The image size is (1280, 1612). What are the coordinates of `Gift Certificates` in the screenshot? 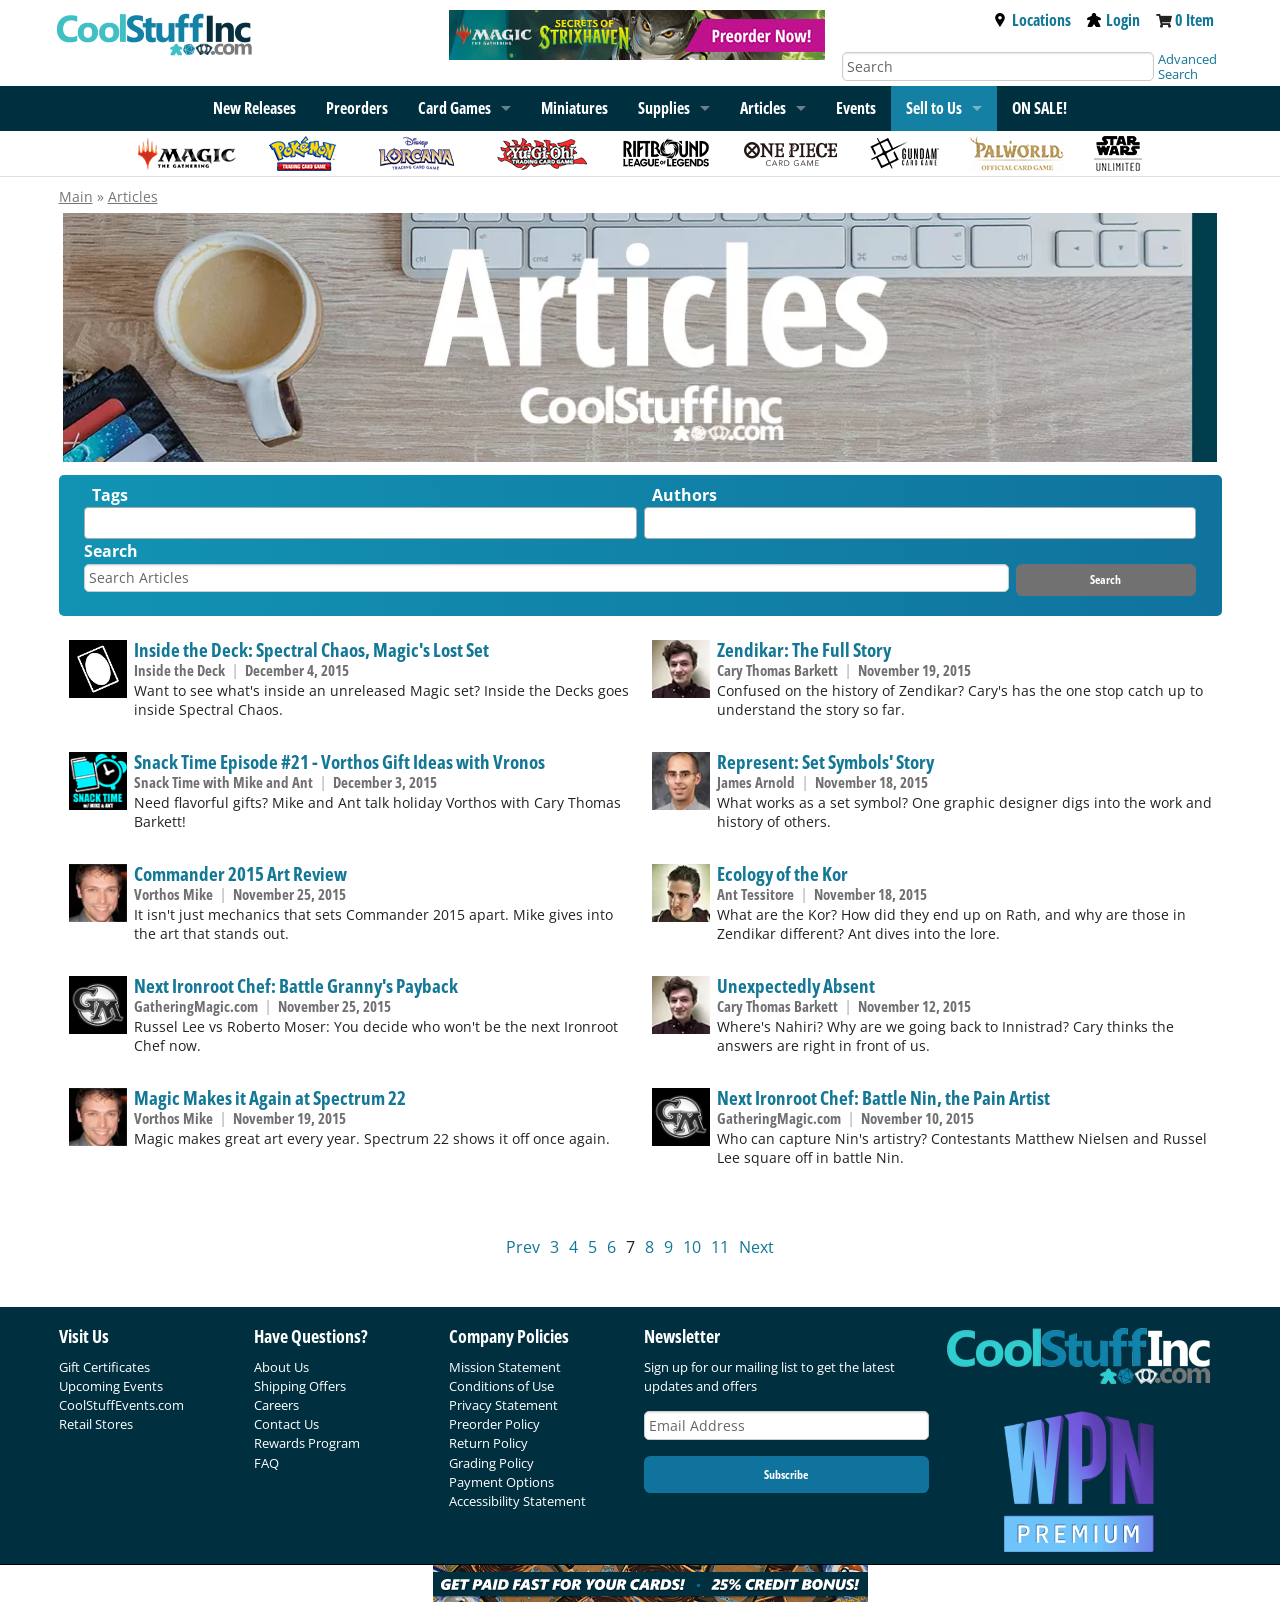 It's located at (104, 1367).